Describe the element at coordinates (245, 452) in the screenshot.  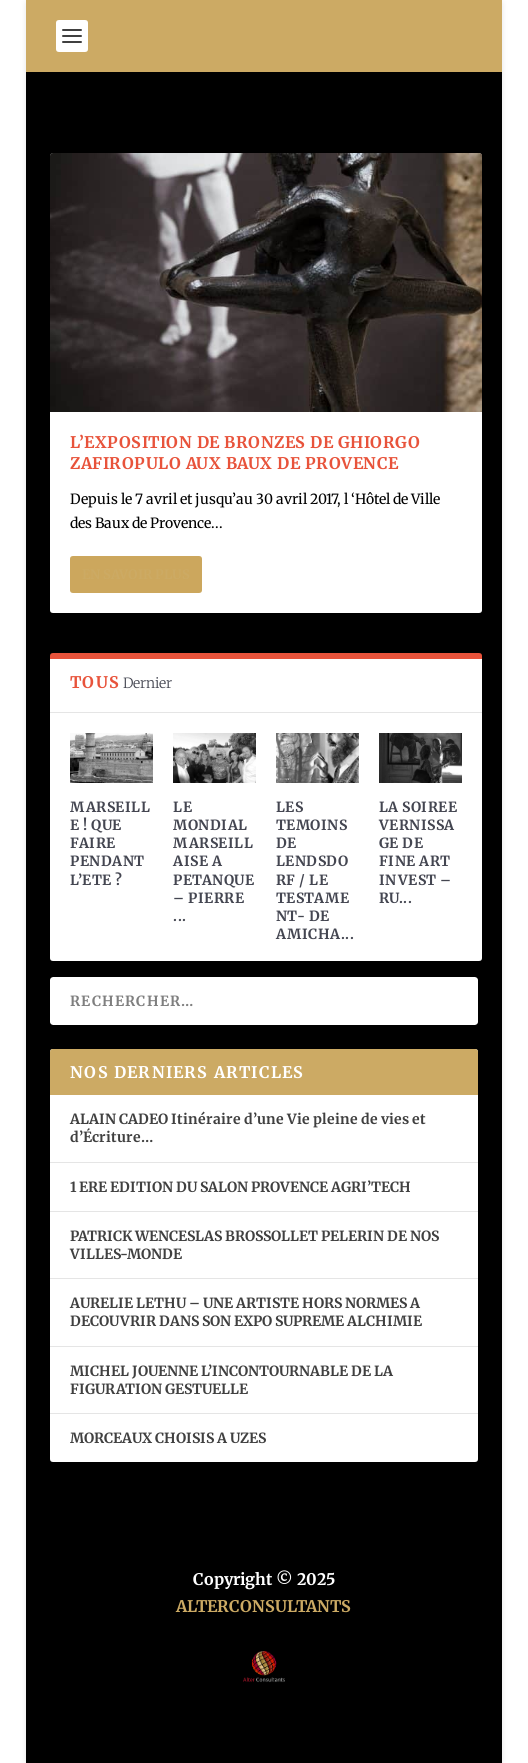
I see `L’EXPOSITION DE BRONZES DE GHIORGO ZAFIROPULO AUX BAUX DE PROVENCE` at that location.